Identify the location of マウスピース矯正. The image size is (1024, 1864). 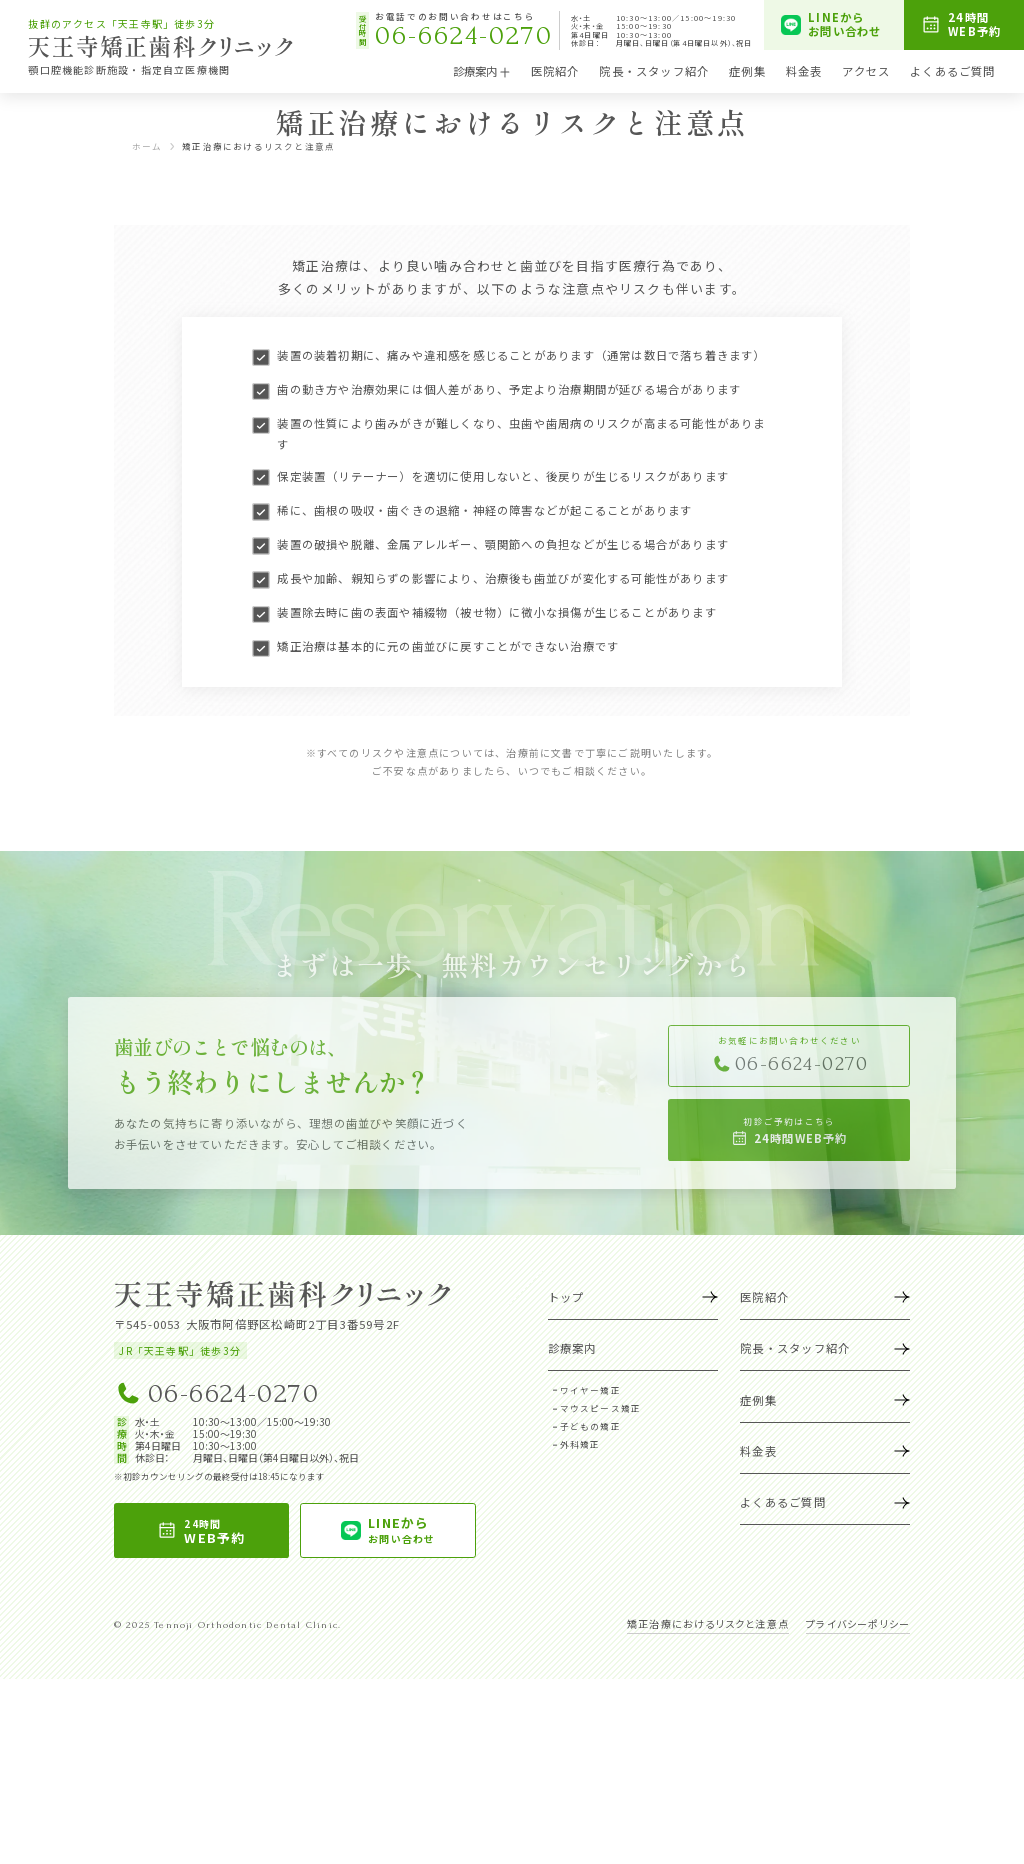
(601, 1593).